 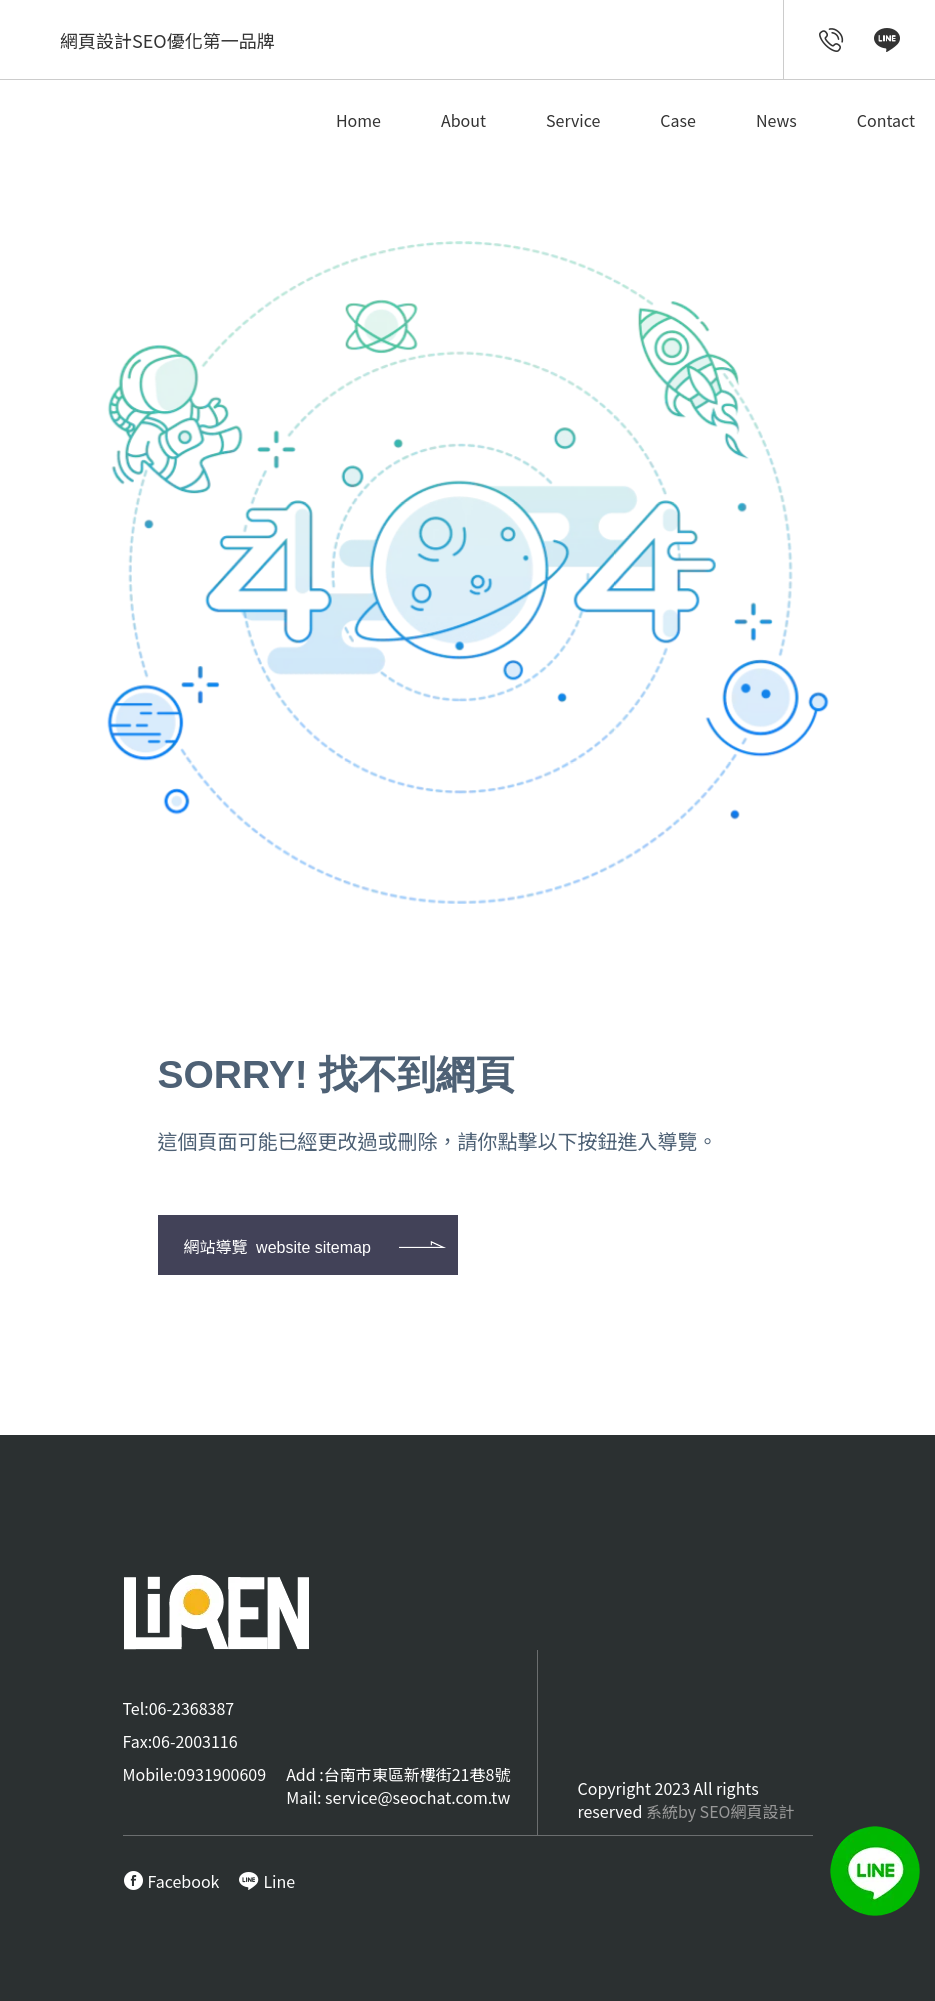 What do you see at coordinates (886, 120) in the screenshot?
I see `Contact` at bounding box center [886, 120].